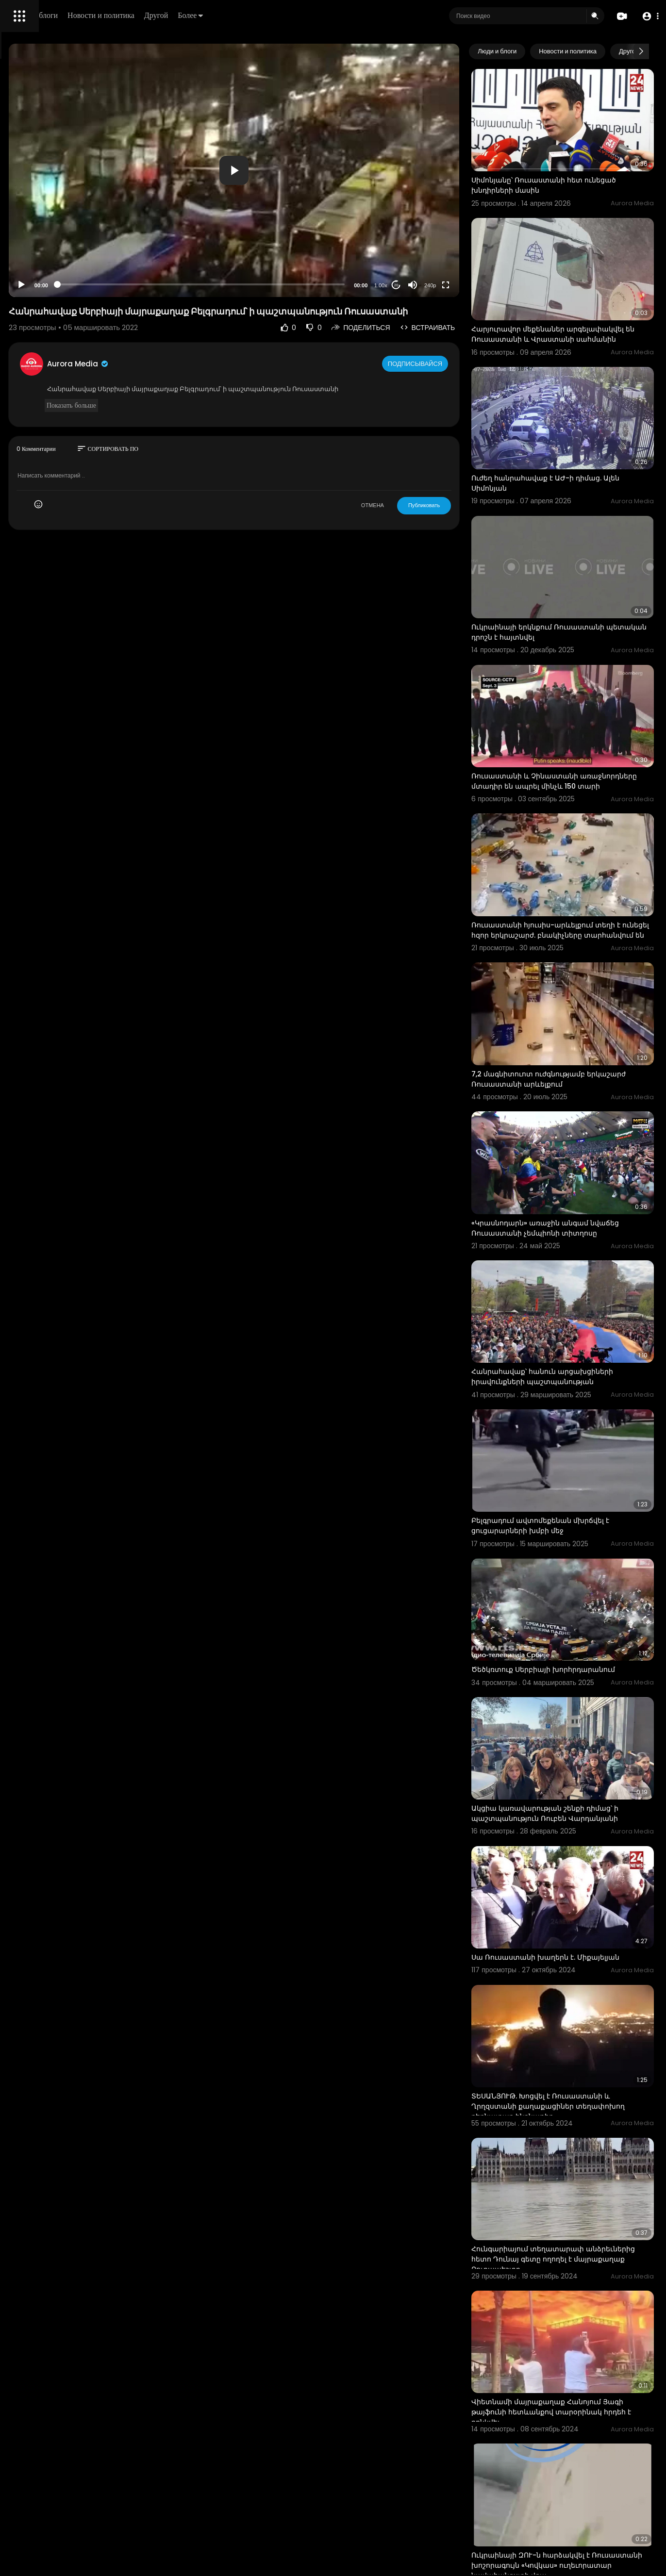 This screenshot has height=2576, width=666. What do you see at coordinates (421, 232) in the screenshot?
I see `1.00x [Speed Rate]` at bounding box center [421, 232].